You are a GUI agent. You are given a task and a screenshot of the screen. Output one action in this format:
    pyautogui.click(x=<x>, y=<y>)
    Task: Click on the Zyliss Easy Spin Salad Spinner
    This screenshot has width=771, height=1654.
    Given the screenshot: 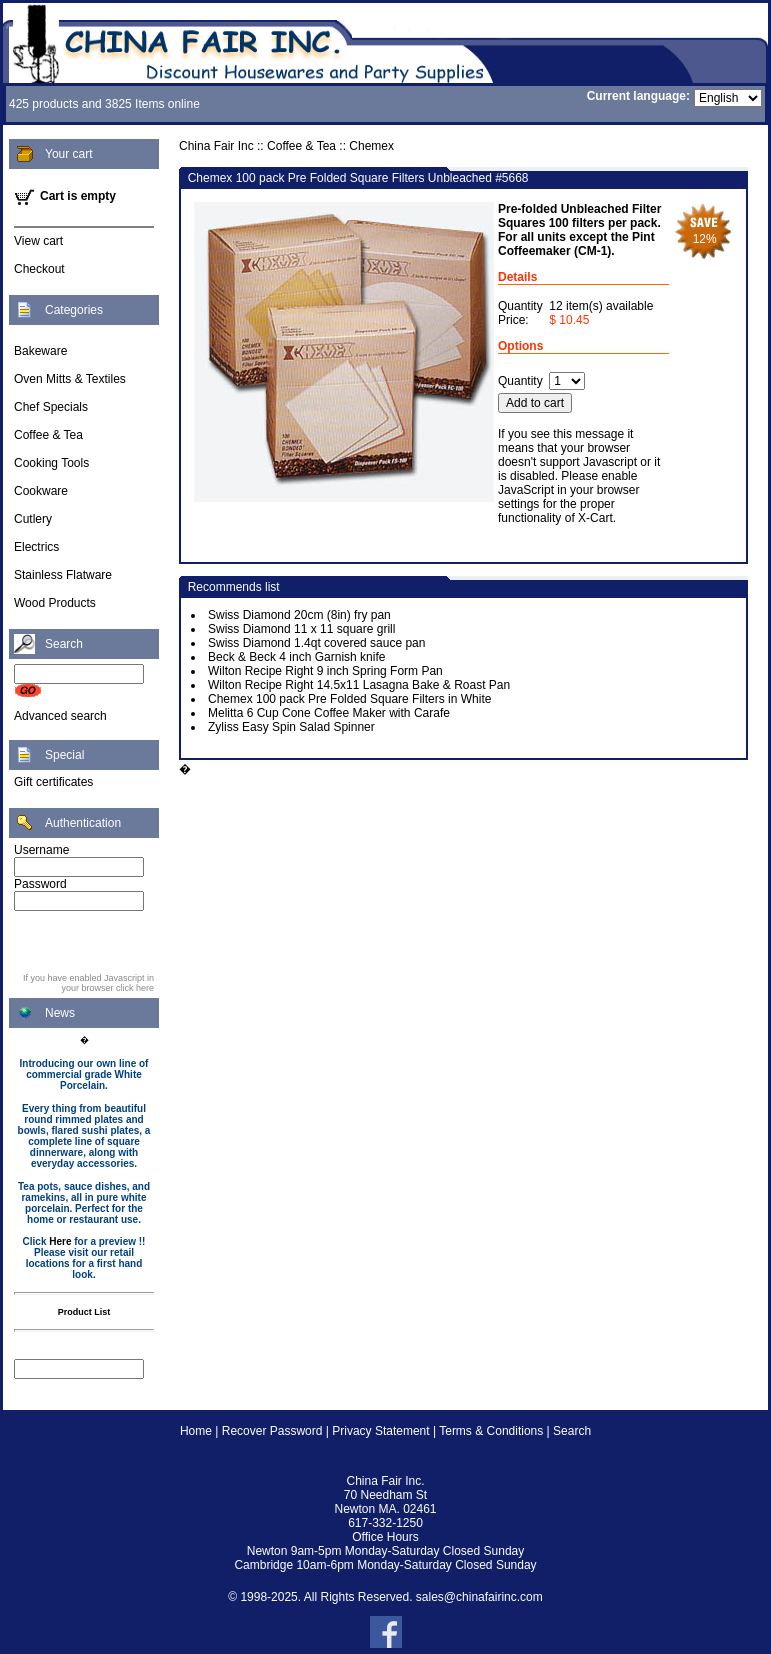 What is the action you would take?
    pyautogui.click(x=291, y=727)
    